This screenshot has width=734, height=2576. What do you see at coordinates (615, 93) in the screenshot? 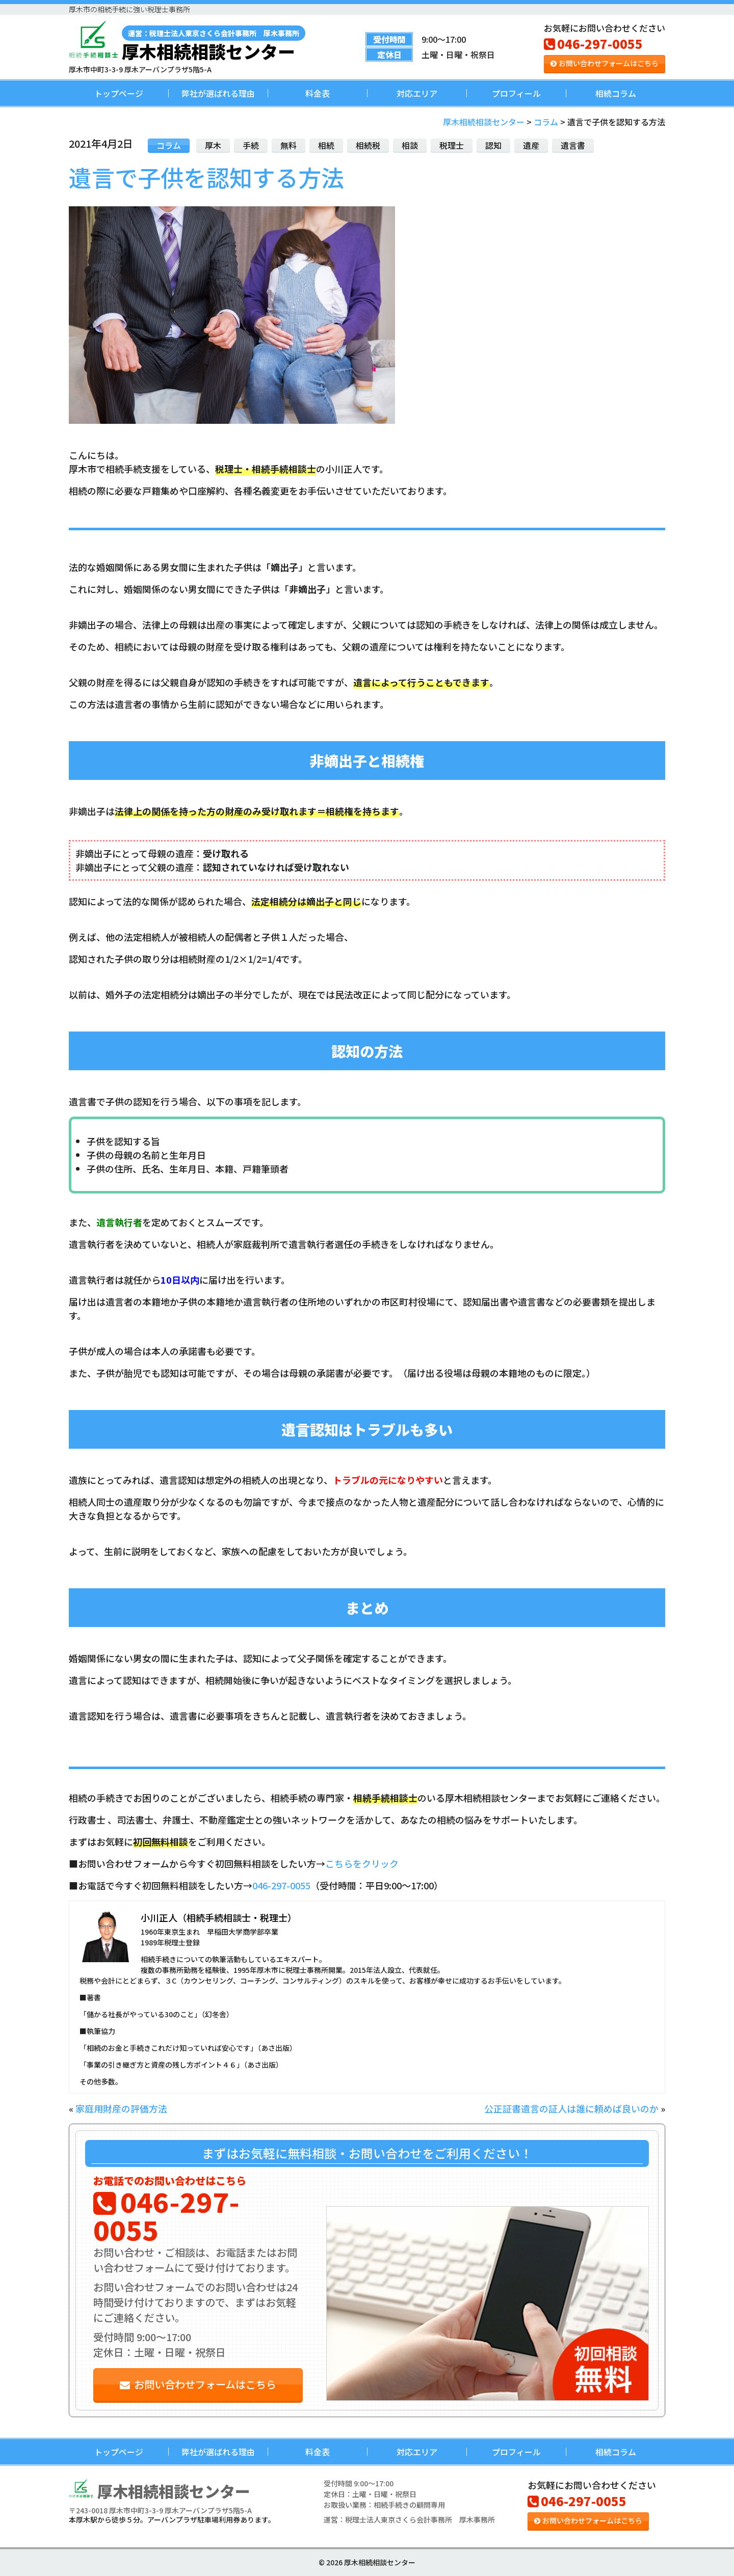
I see `相続コラム` at bounding box center [615, 93].